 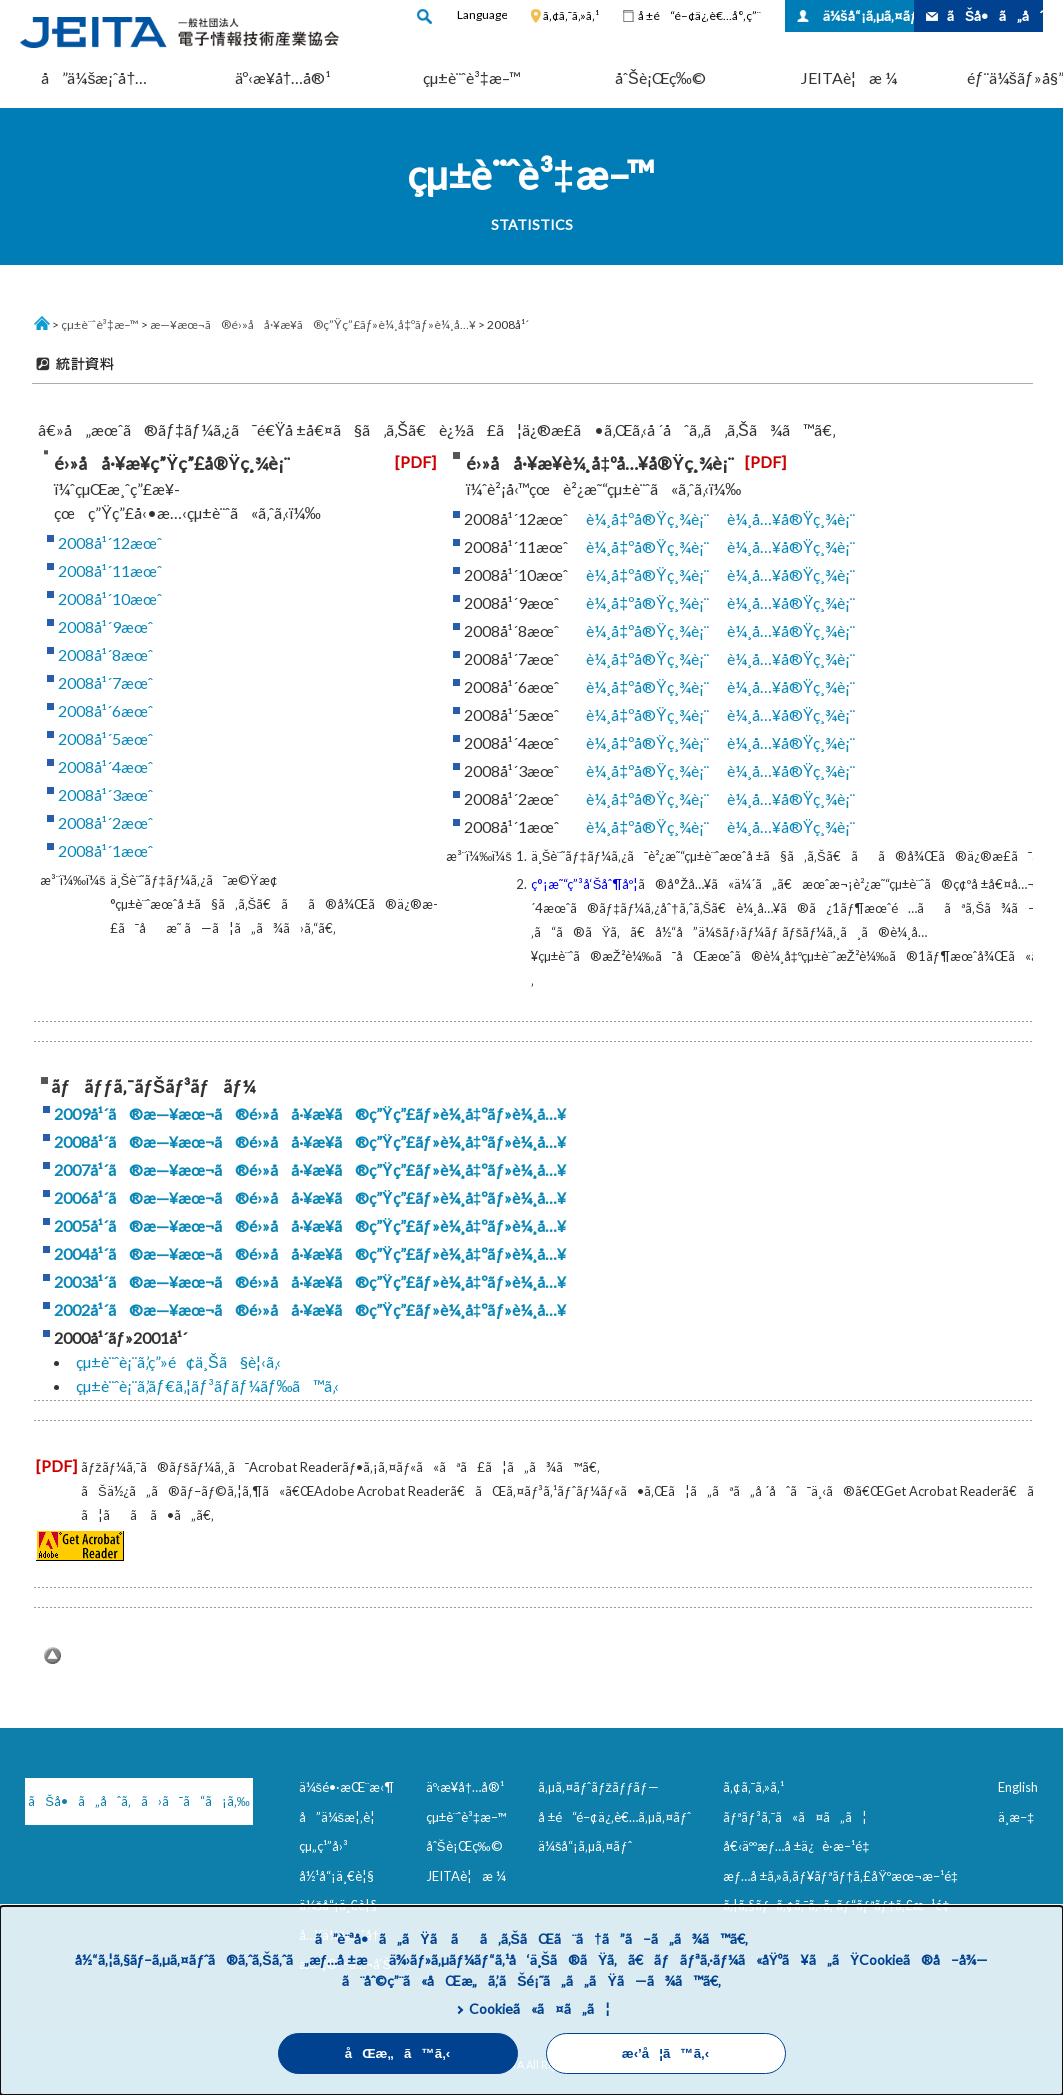 What do you see at coordinates (347, 1787) in the screenshot?
I see `ä¼šé•·æŒ¨æ‹¶` at bounding box center [347, 1787].